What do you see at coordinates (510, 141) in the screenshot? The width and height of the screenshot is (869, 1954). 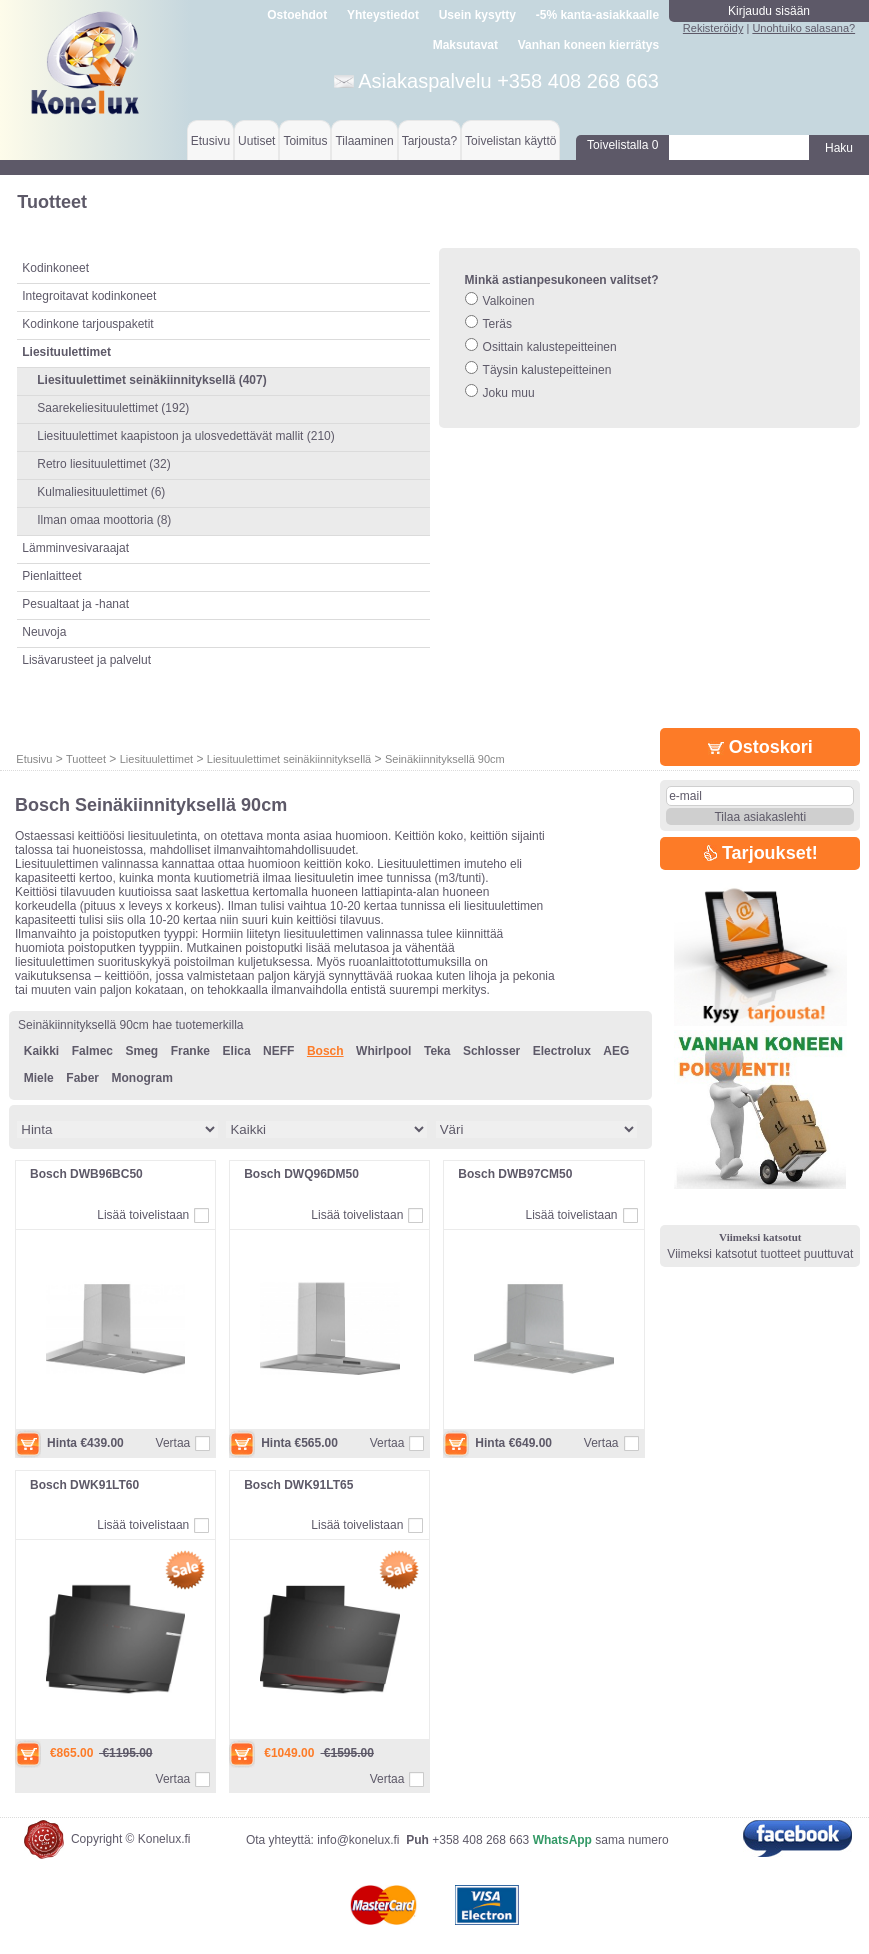 I see `Toivelistan käyttö` at bounding box center [510, 141].